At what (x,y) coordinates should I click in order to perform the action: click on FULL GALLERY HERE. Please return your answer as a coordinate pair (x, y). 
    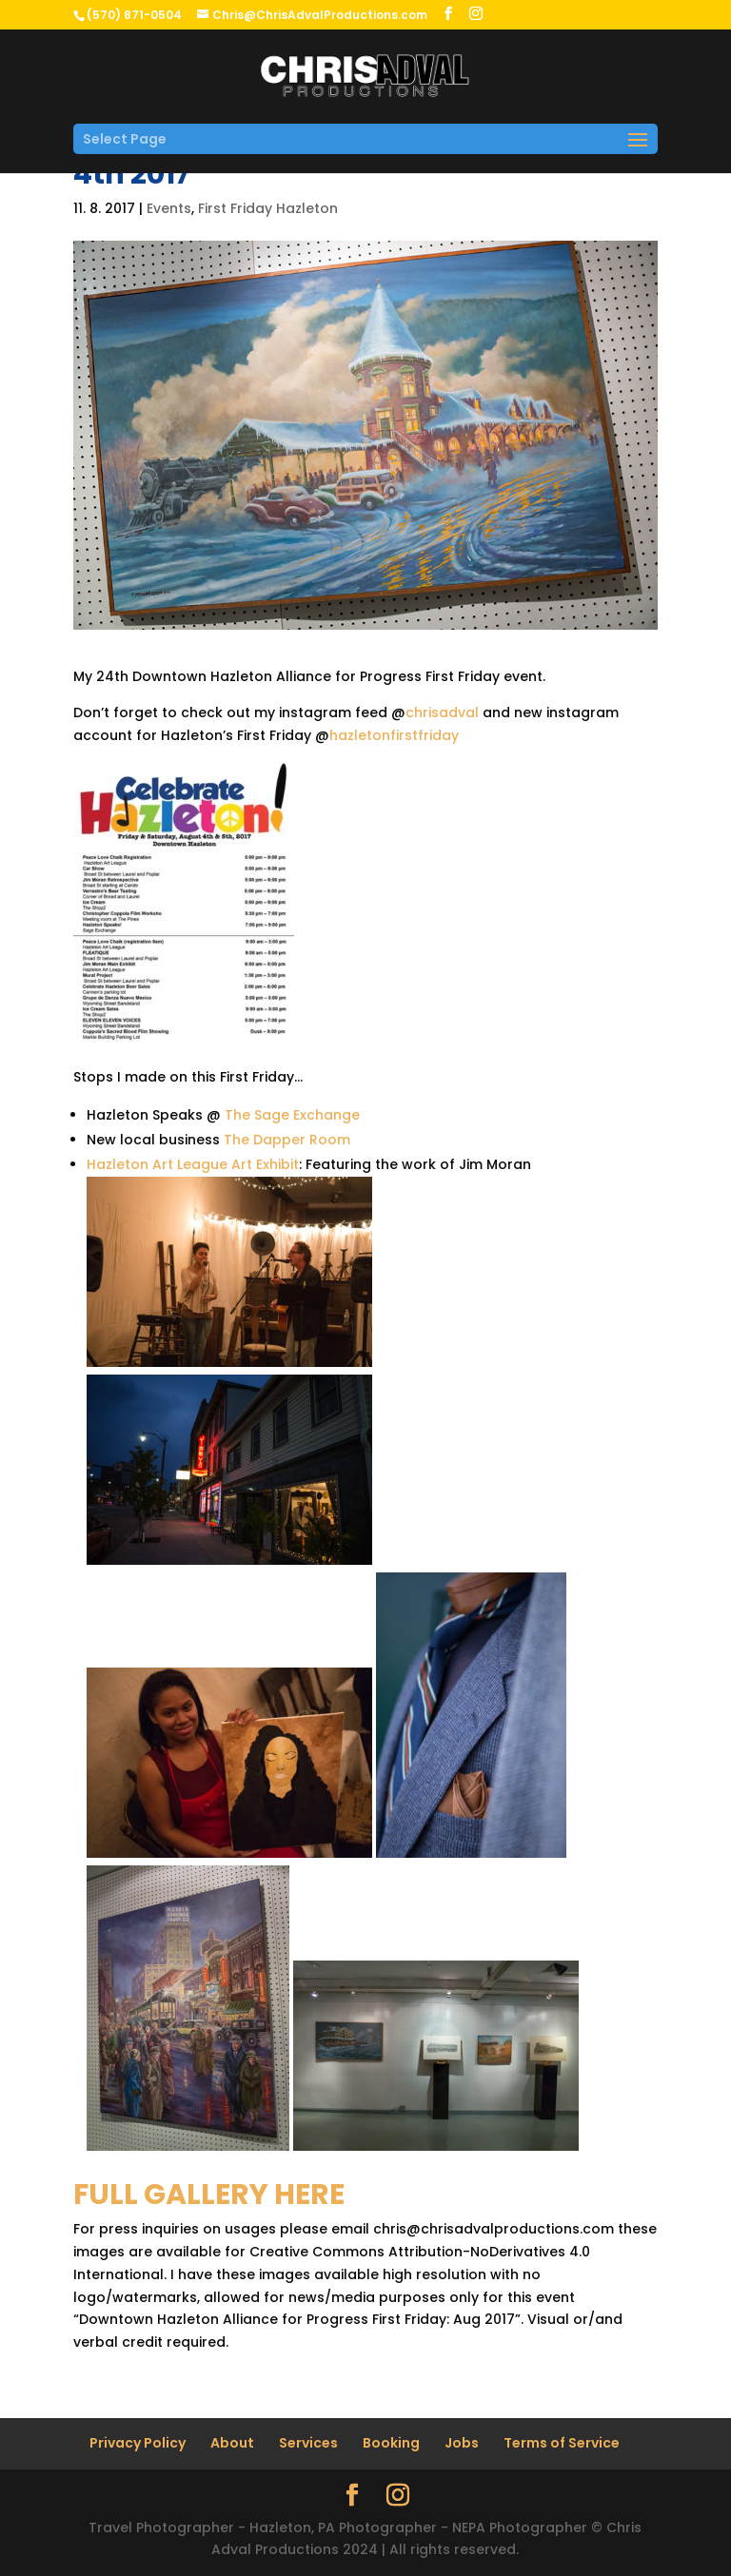
    Looking at the image, I should click on (209, 2195).